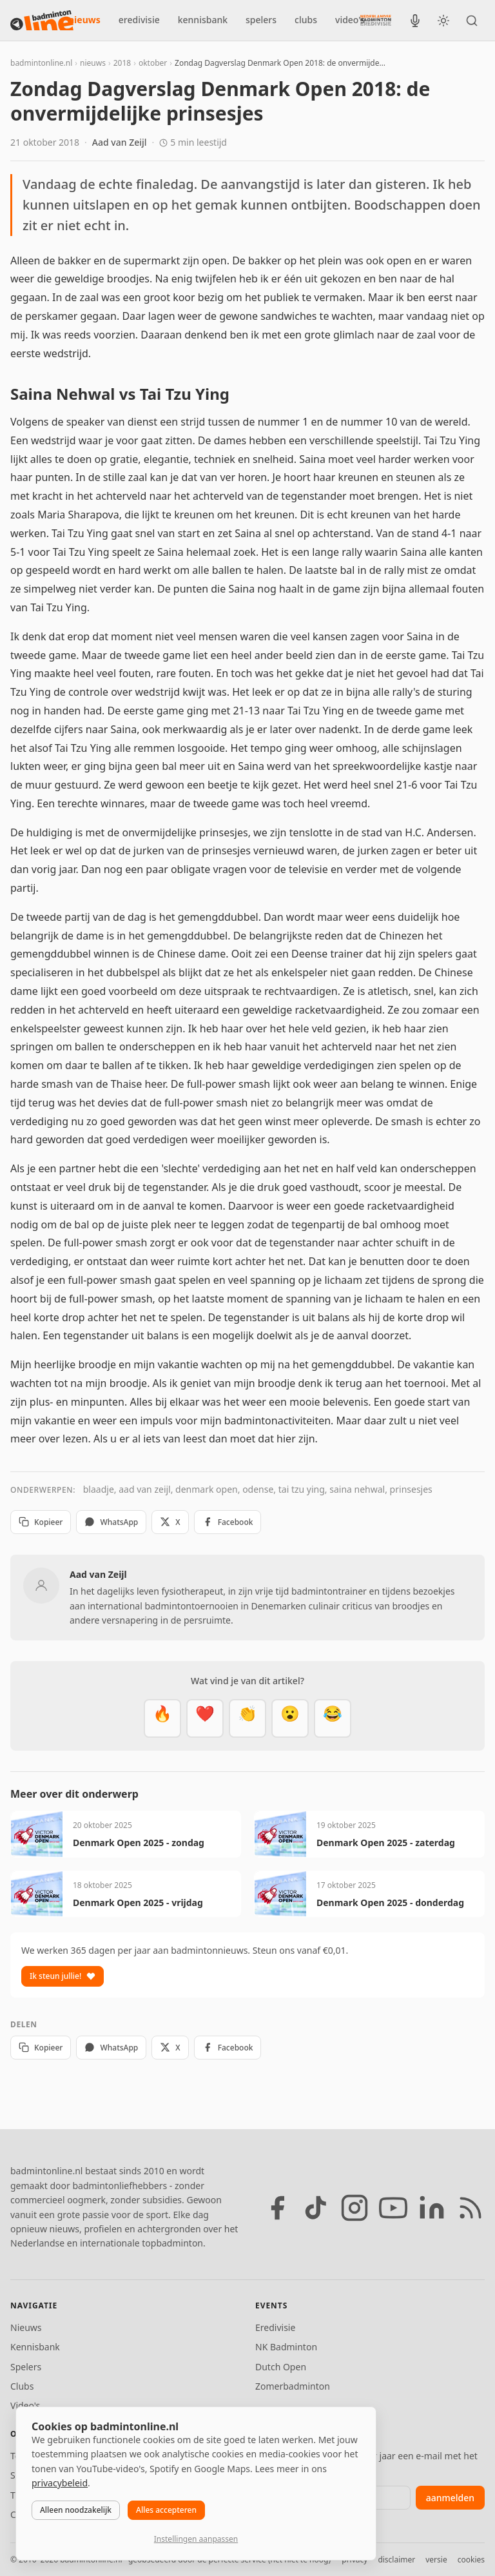 The image size is (495, 2576). What do you see at coordinates (41, 1522) in the screenshot?
I see `Kopieer [Kopieer link]` at bounding box center [41, 1522].